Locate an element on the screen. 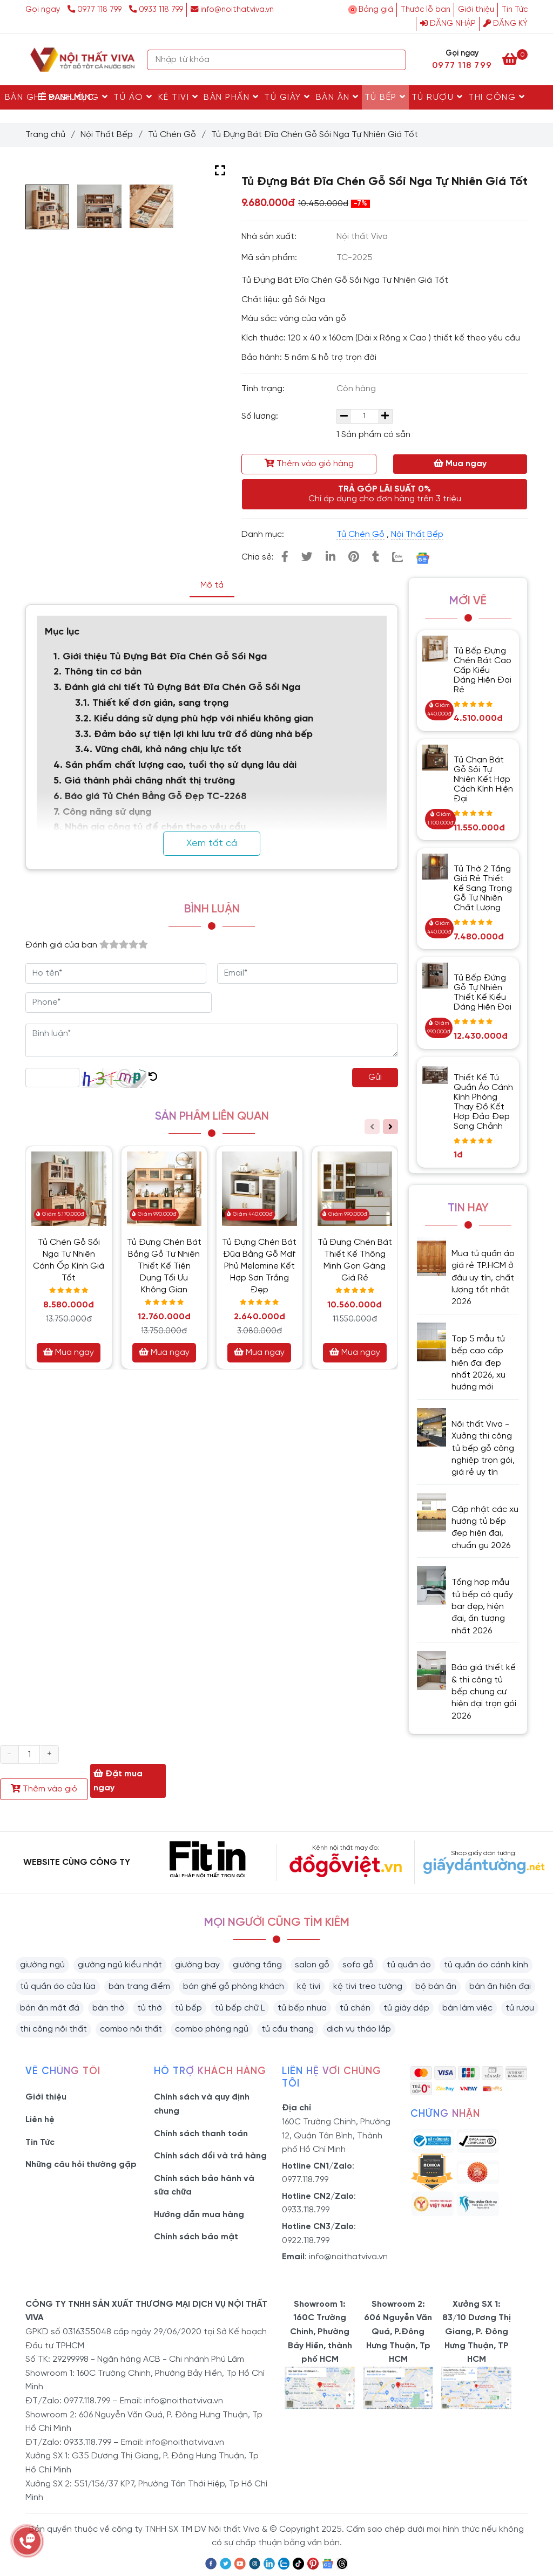 This screenshot has height=2576, width=553. Đăng nhập is located at coordinates (448, 23).